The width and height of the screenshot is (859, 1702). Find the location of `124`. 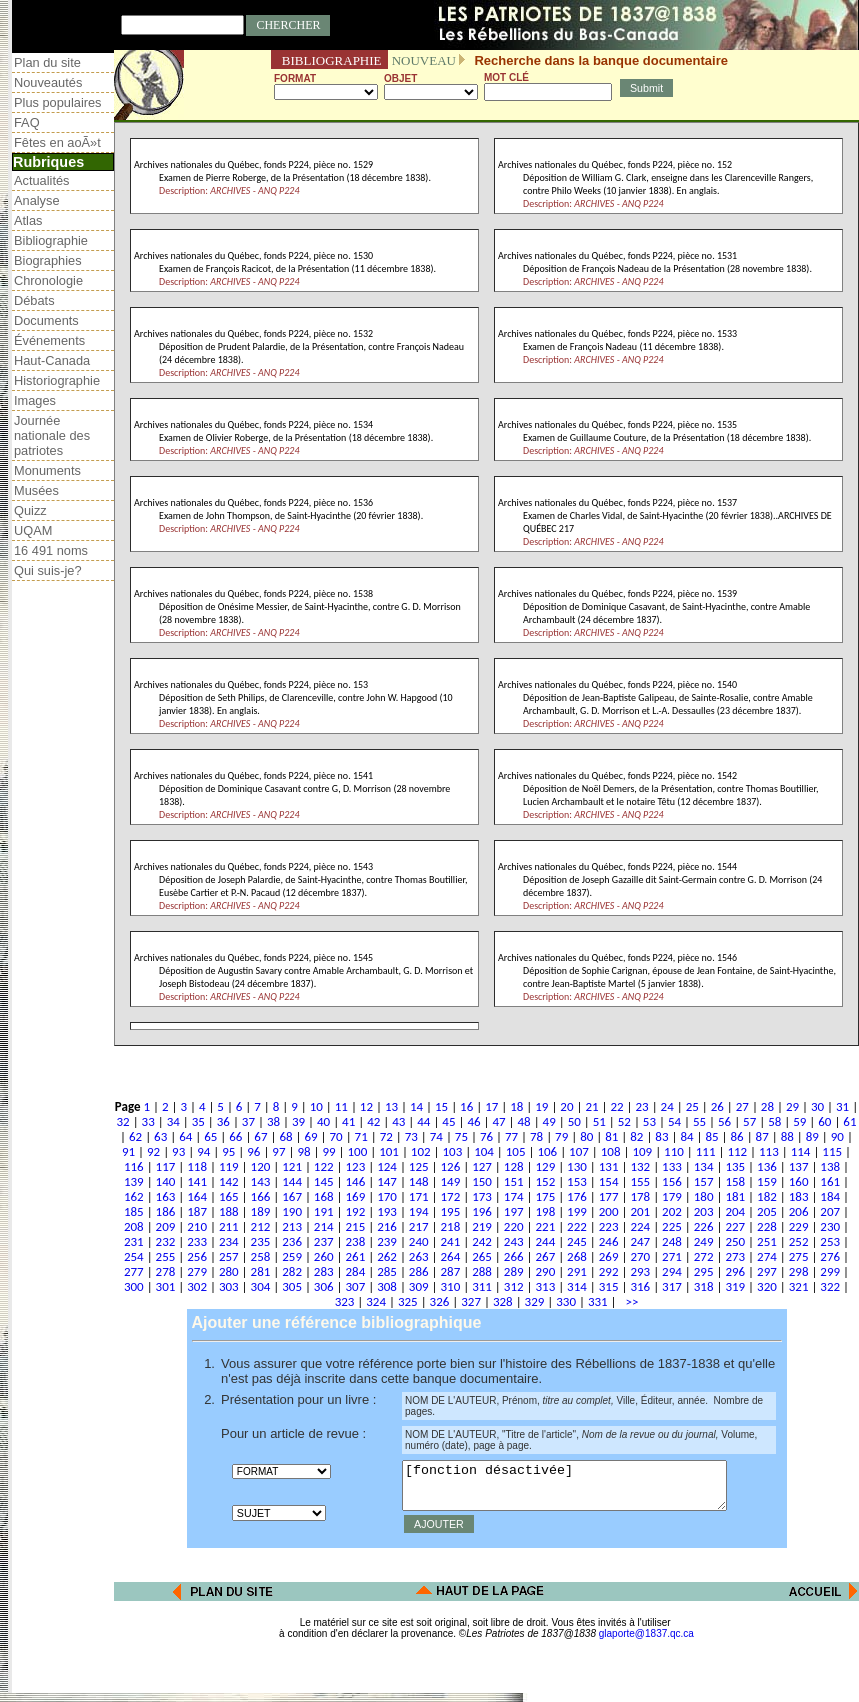

124 is located at coordinates (387, 1166).